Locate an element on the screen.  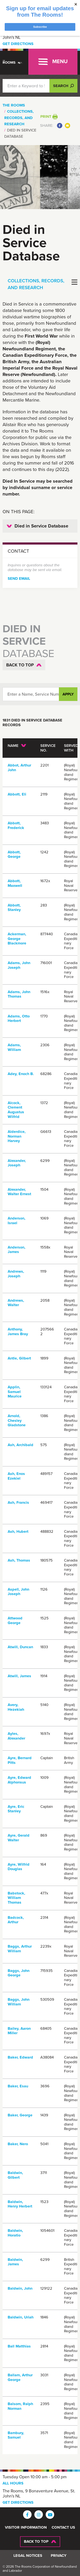
Baker, Nero is located at coordinates (18, 2144).